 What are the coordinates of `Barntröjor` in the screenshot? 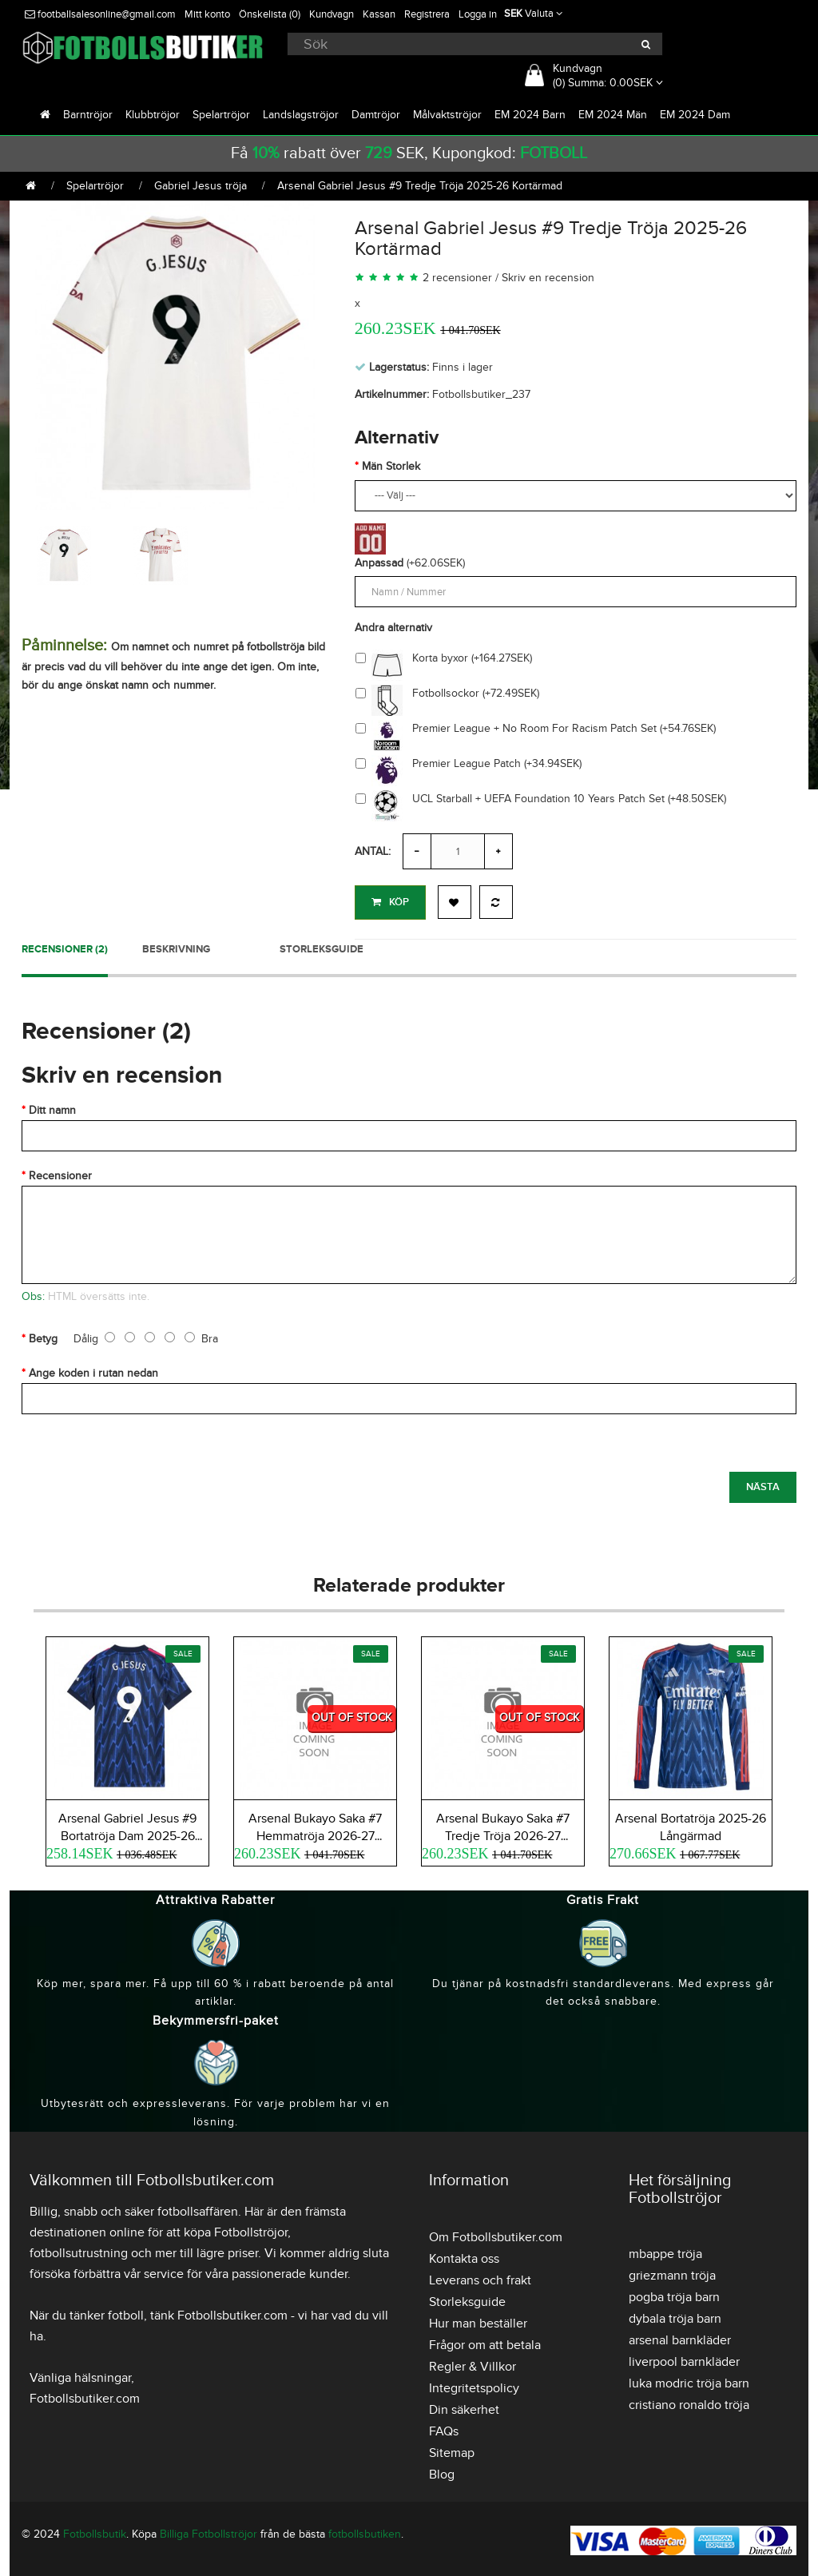 It's located at (88, 114).